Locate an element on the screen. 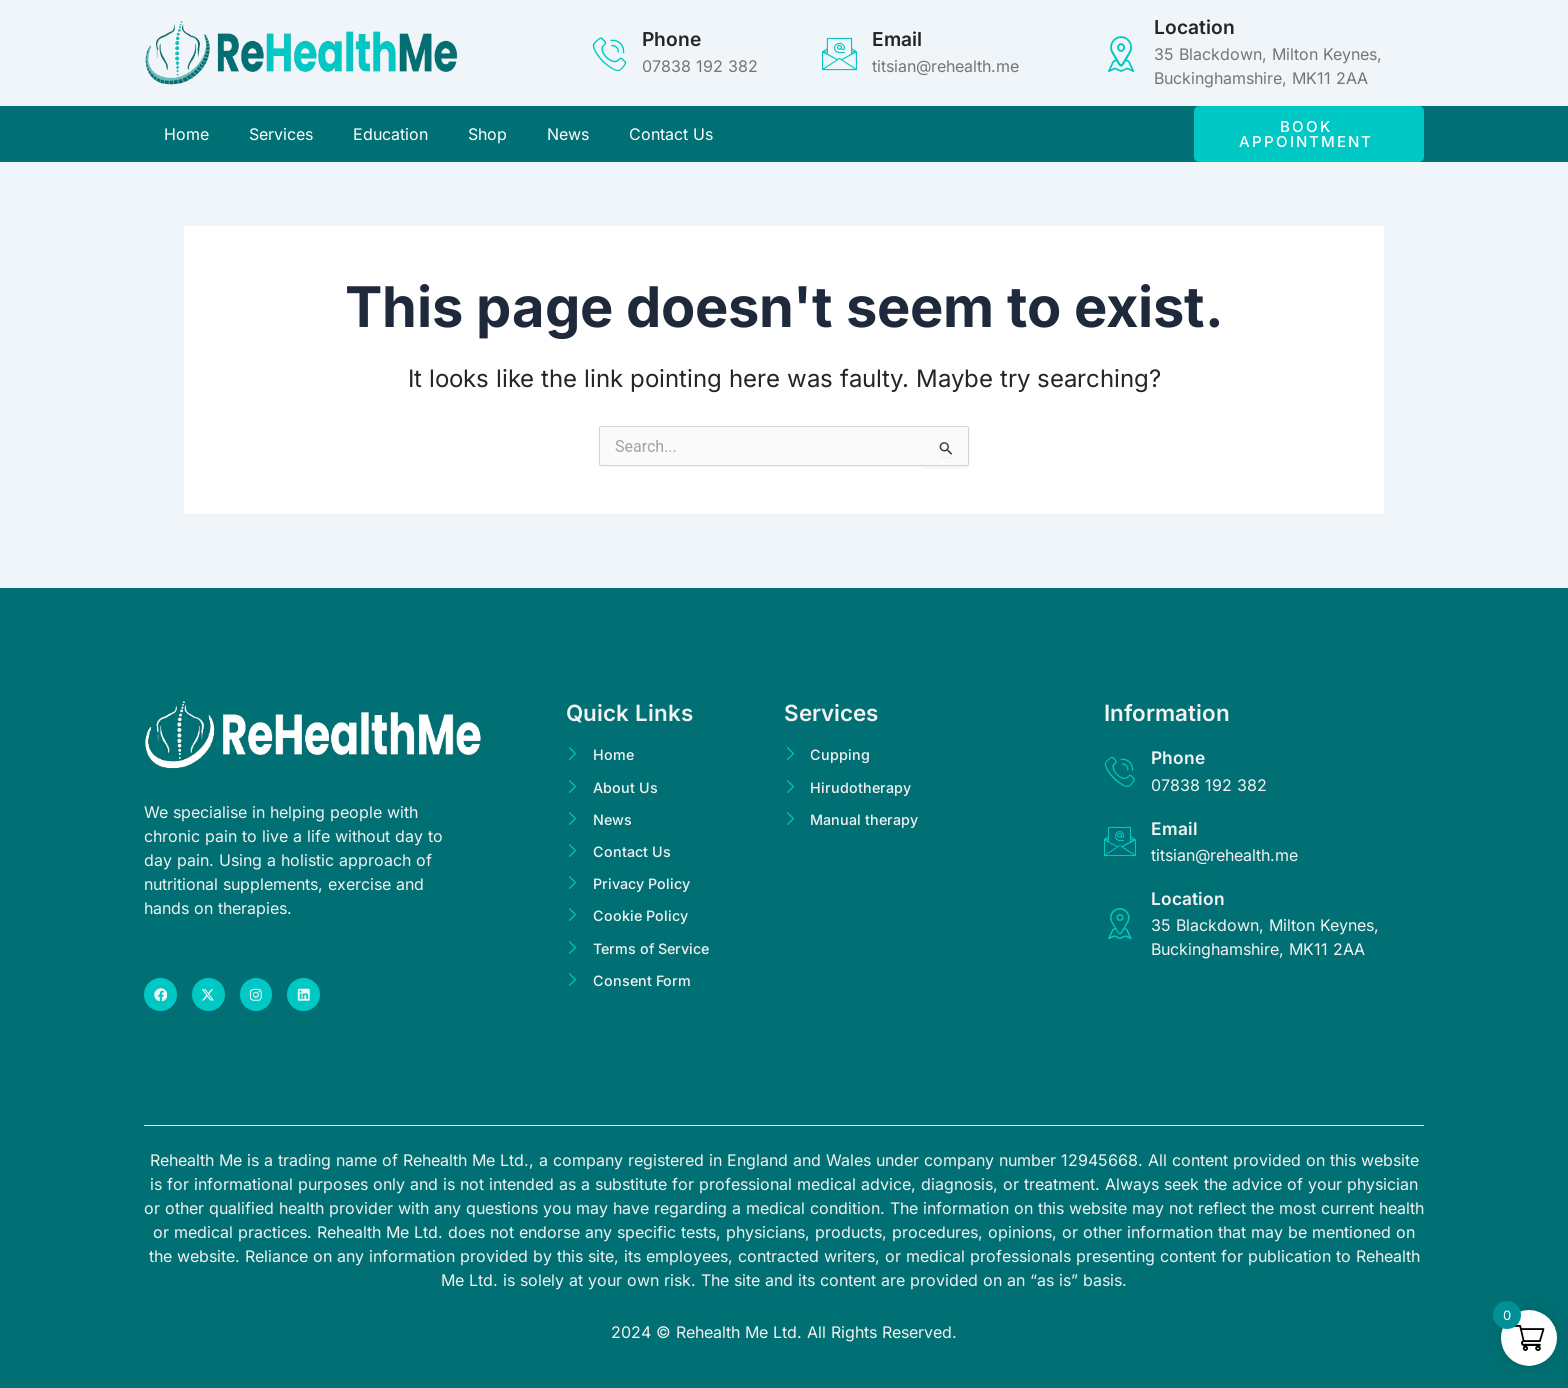 The image size is (1568, 1388). [Location] is located at coordinates (1121, 53).